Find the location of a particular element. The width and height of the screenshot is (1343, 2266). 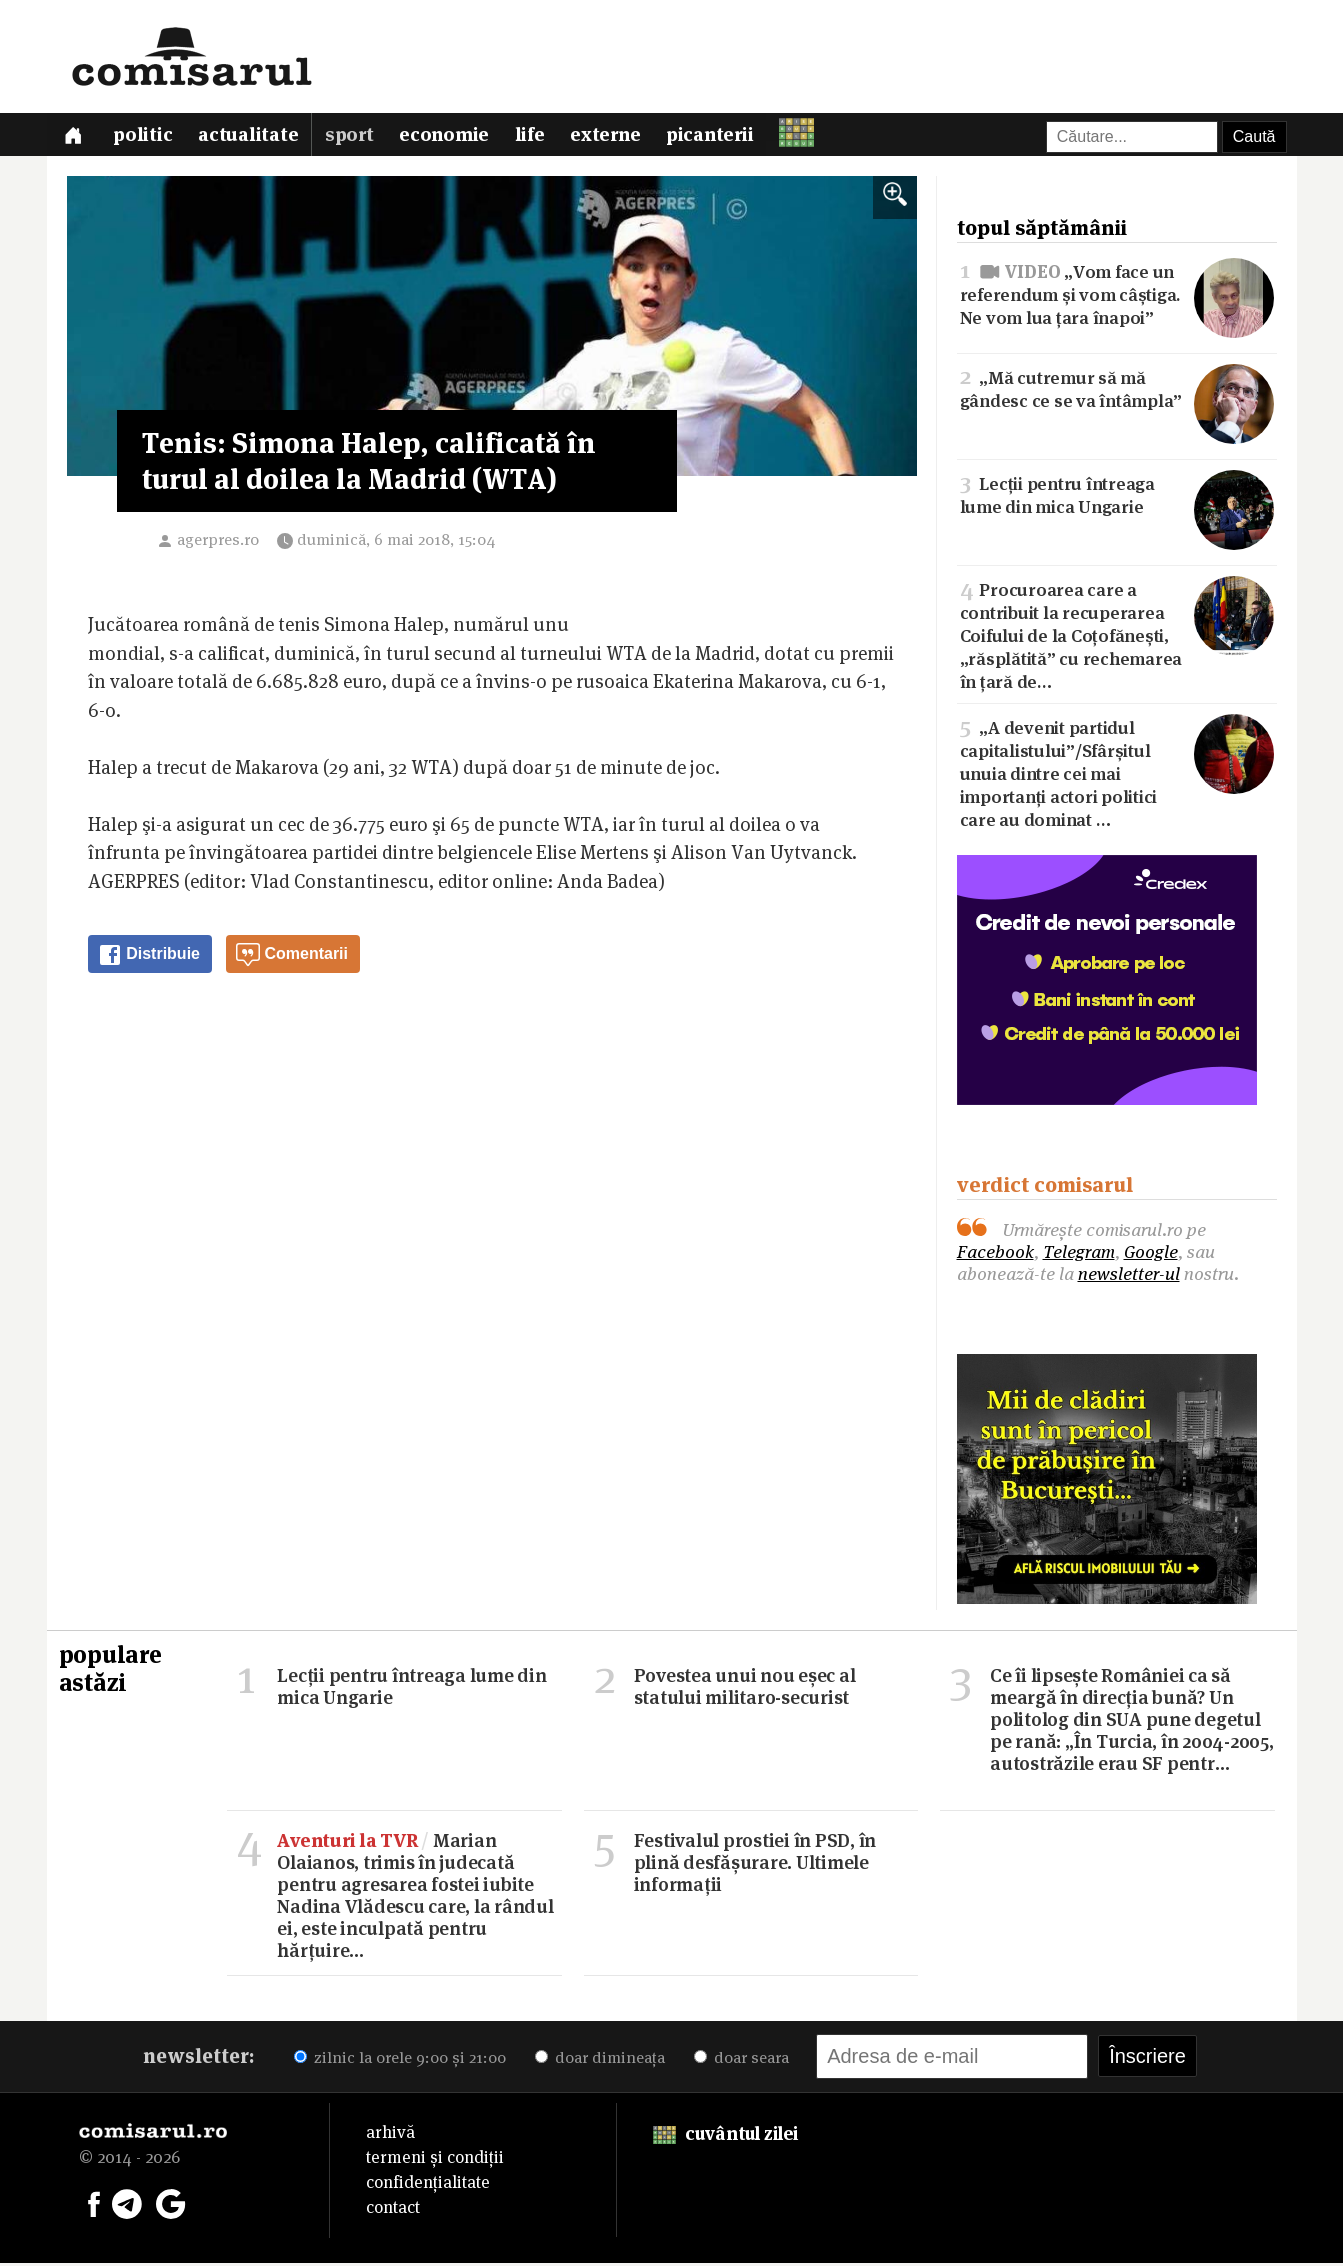

[Comisarul pe Google News] is located at coordinates (171, 2206).